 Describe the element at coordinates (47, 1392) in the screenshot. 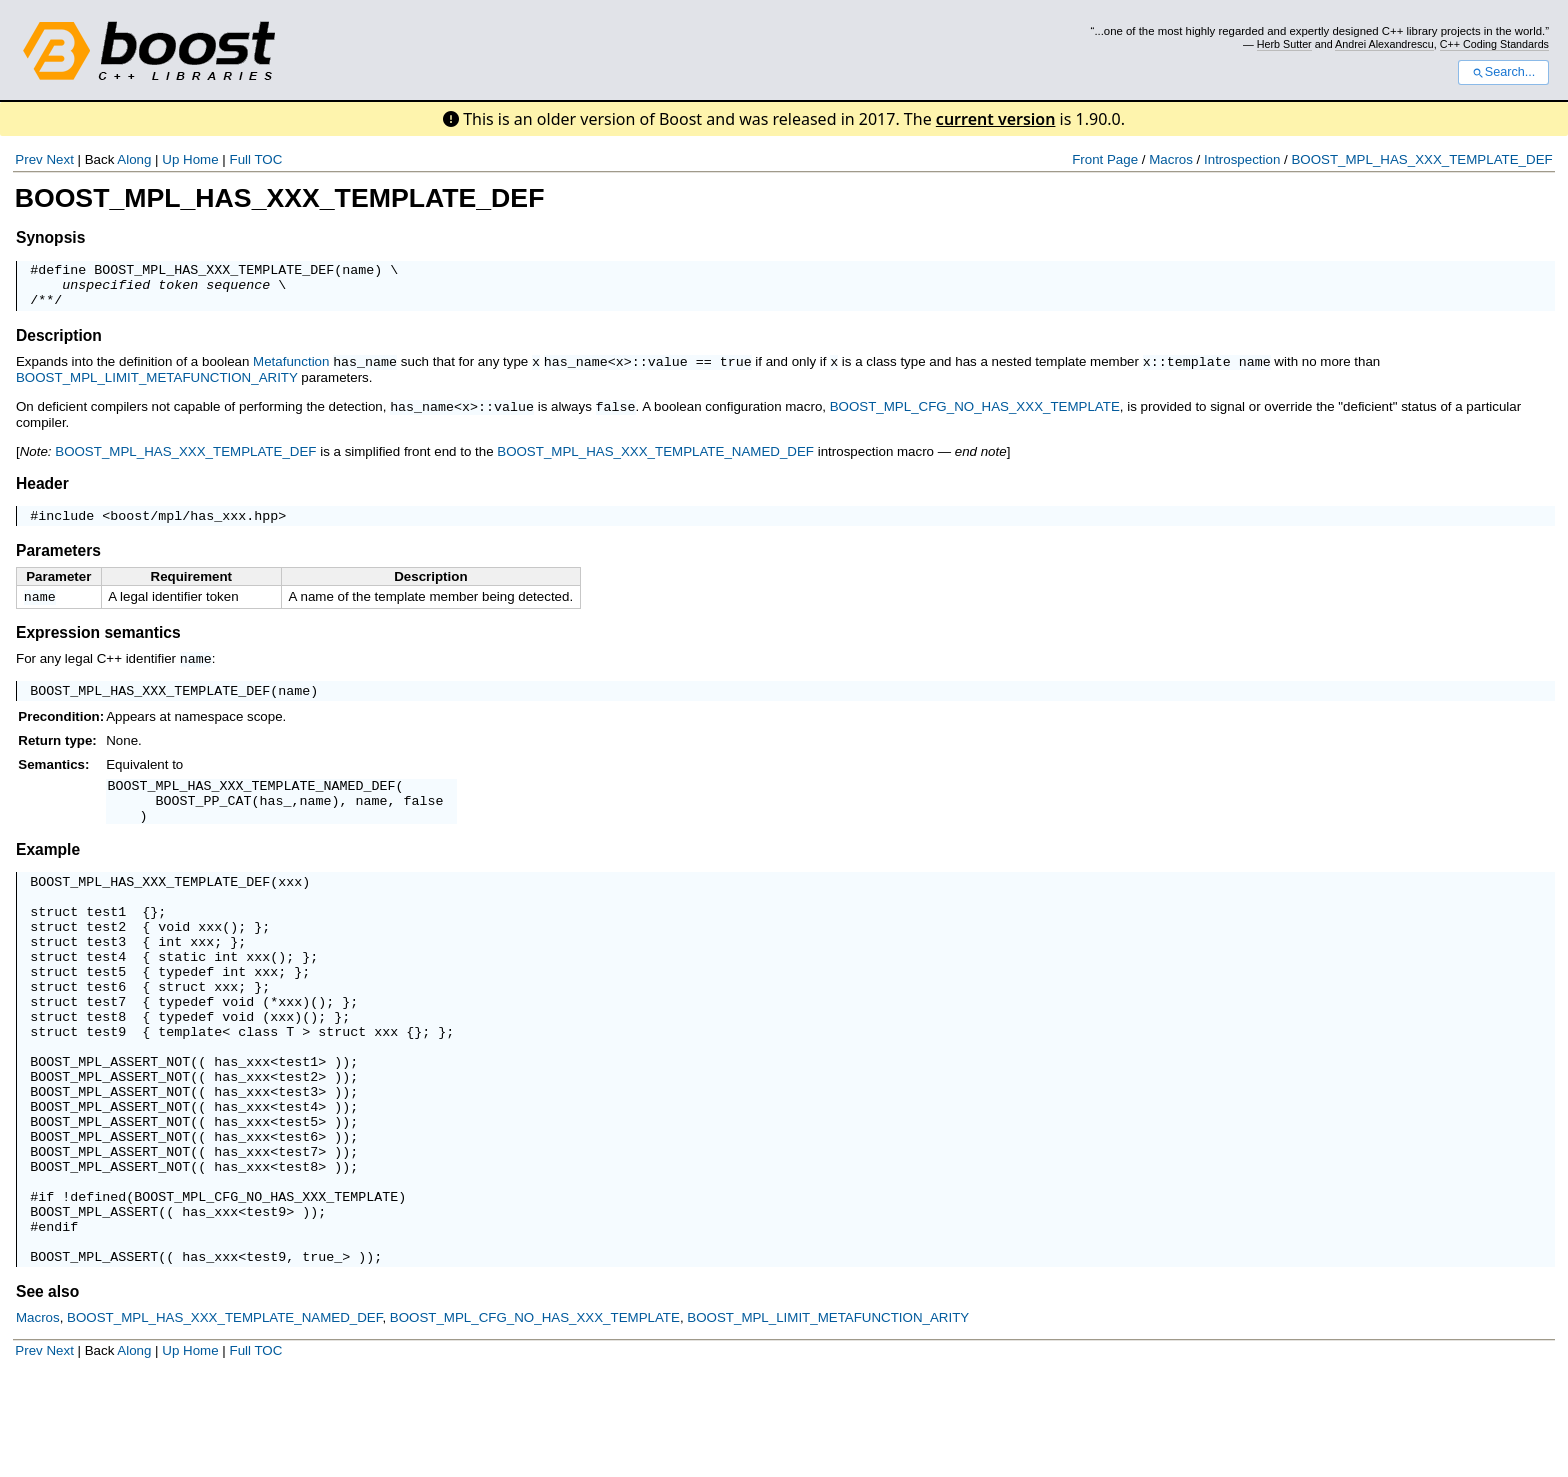

I see `See also` at that location.